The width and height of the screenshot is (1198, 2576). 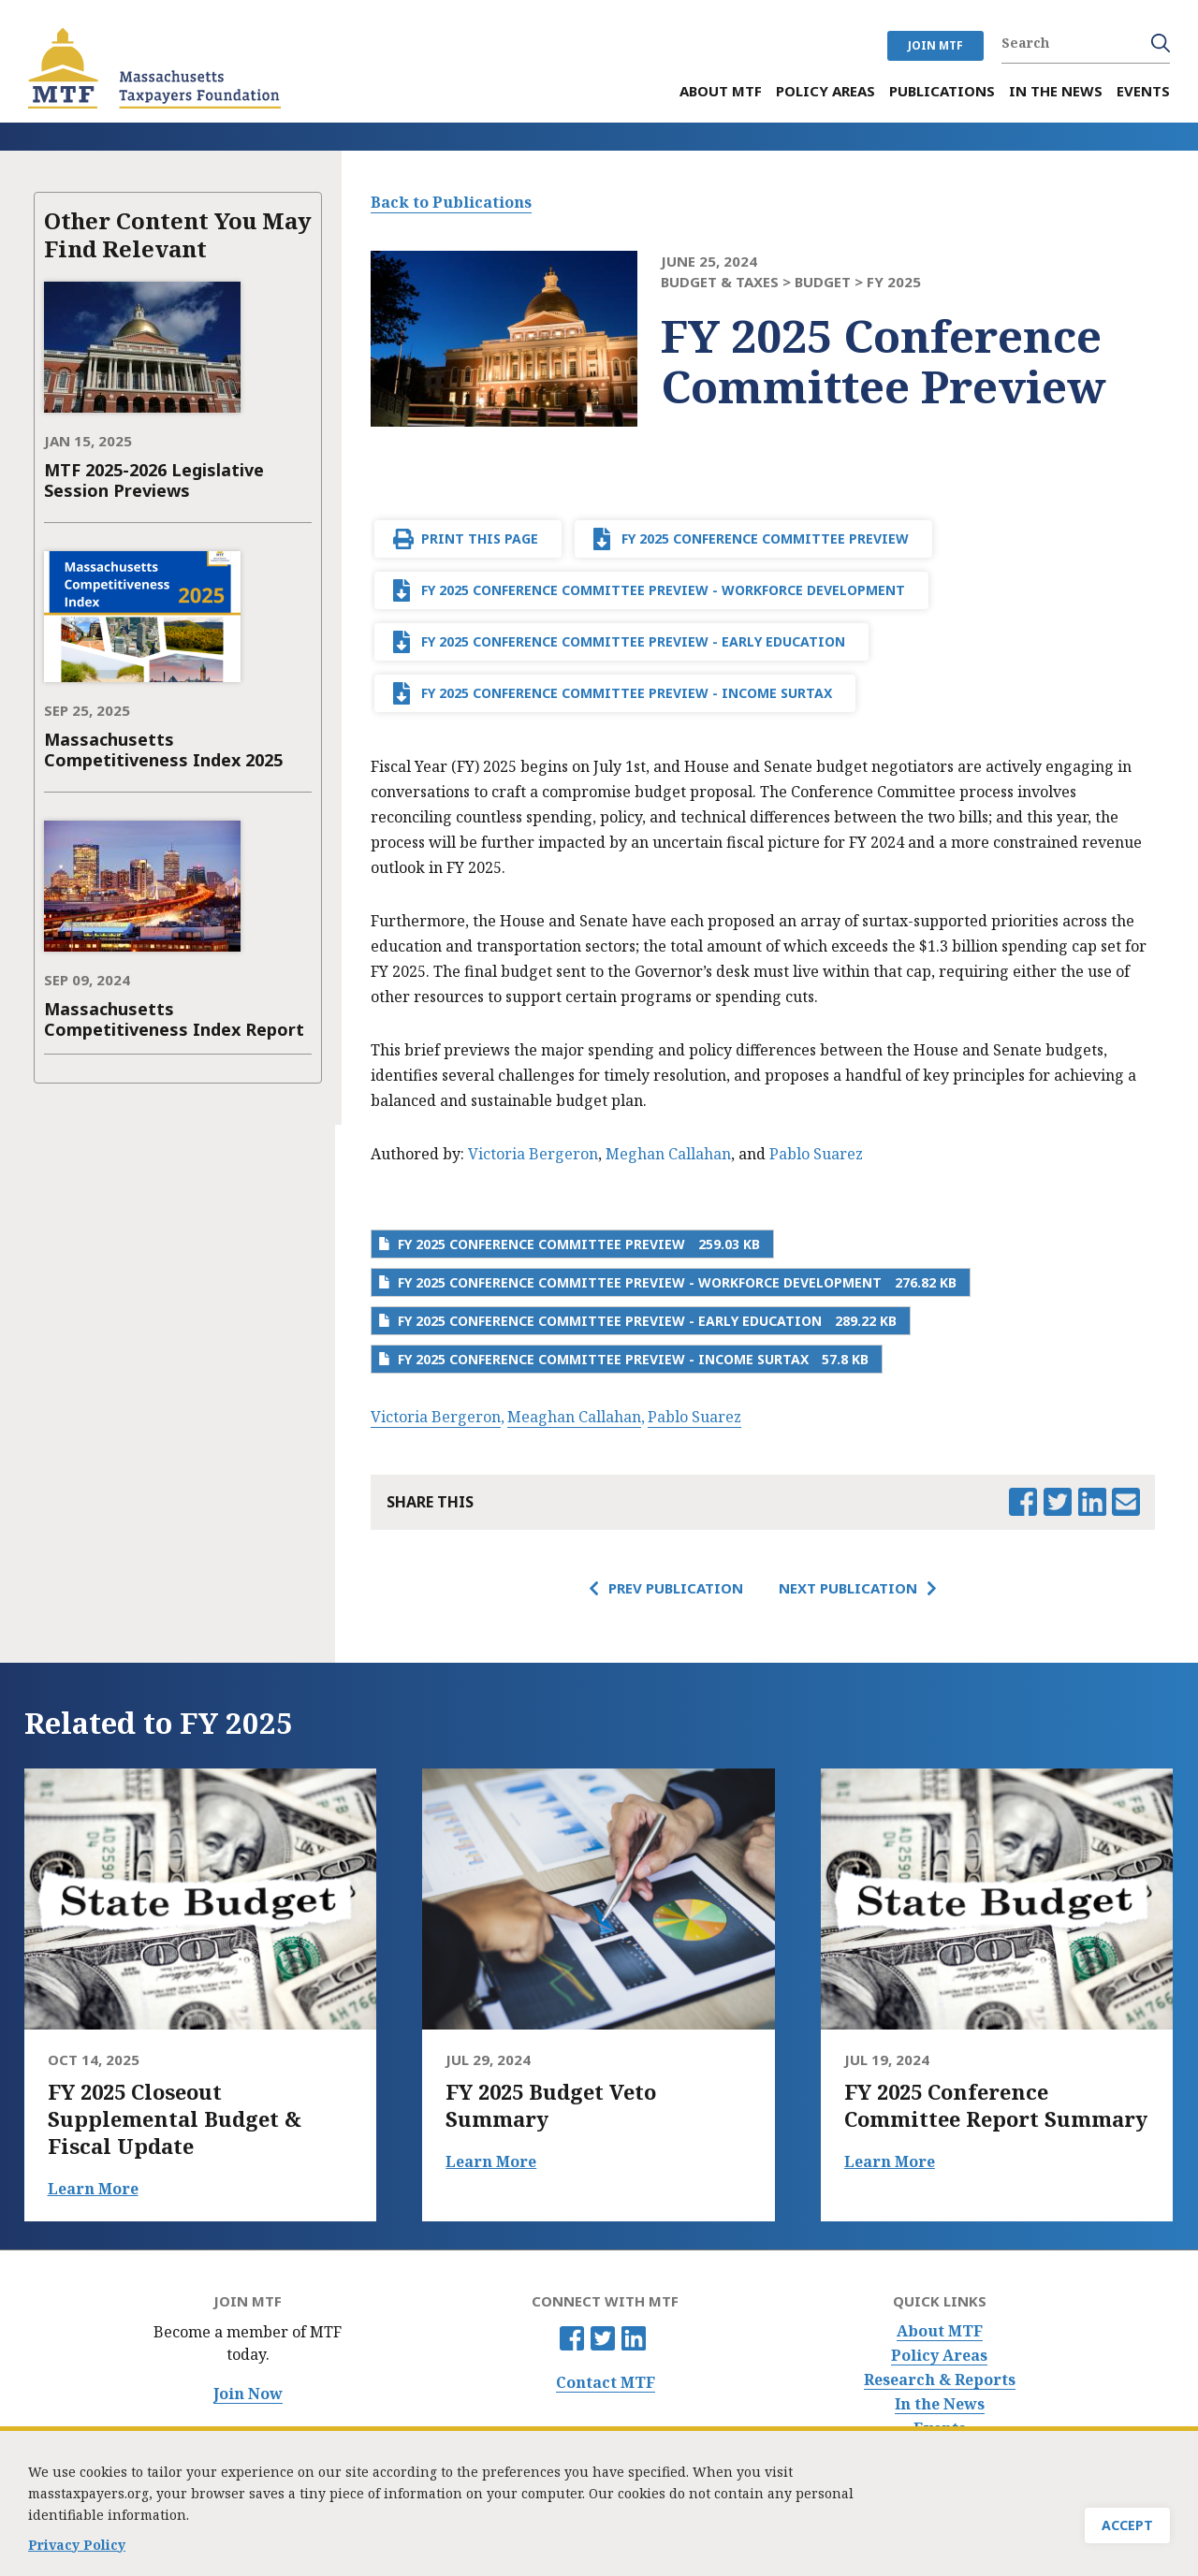 What do you see at coordinates (939, 2428) in the screenshot?
I see `Events` at bounding box center [939, 2428].